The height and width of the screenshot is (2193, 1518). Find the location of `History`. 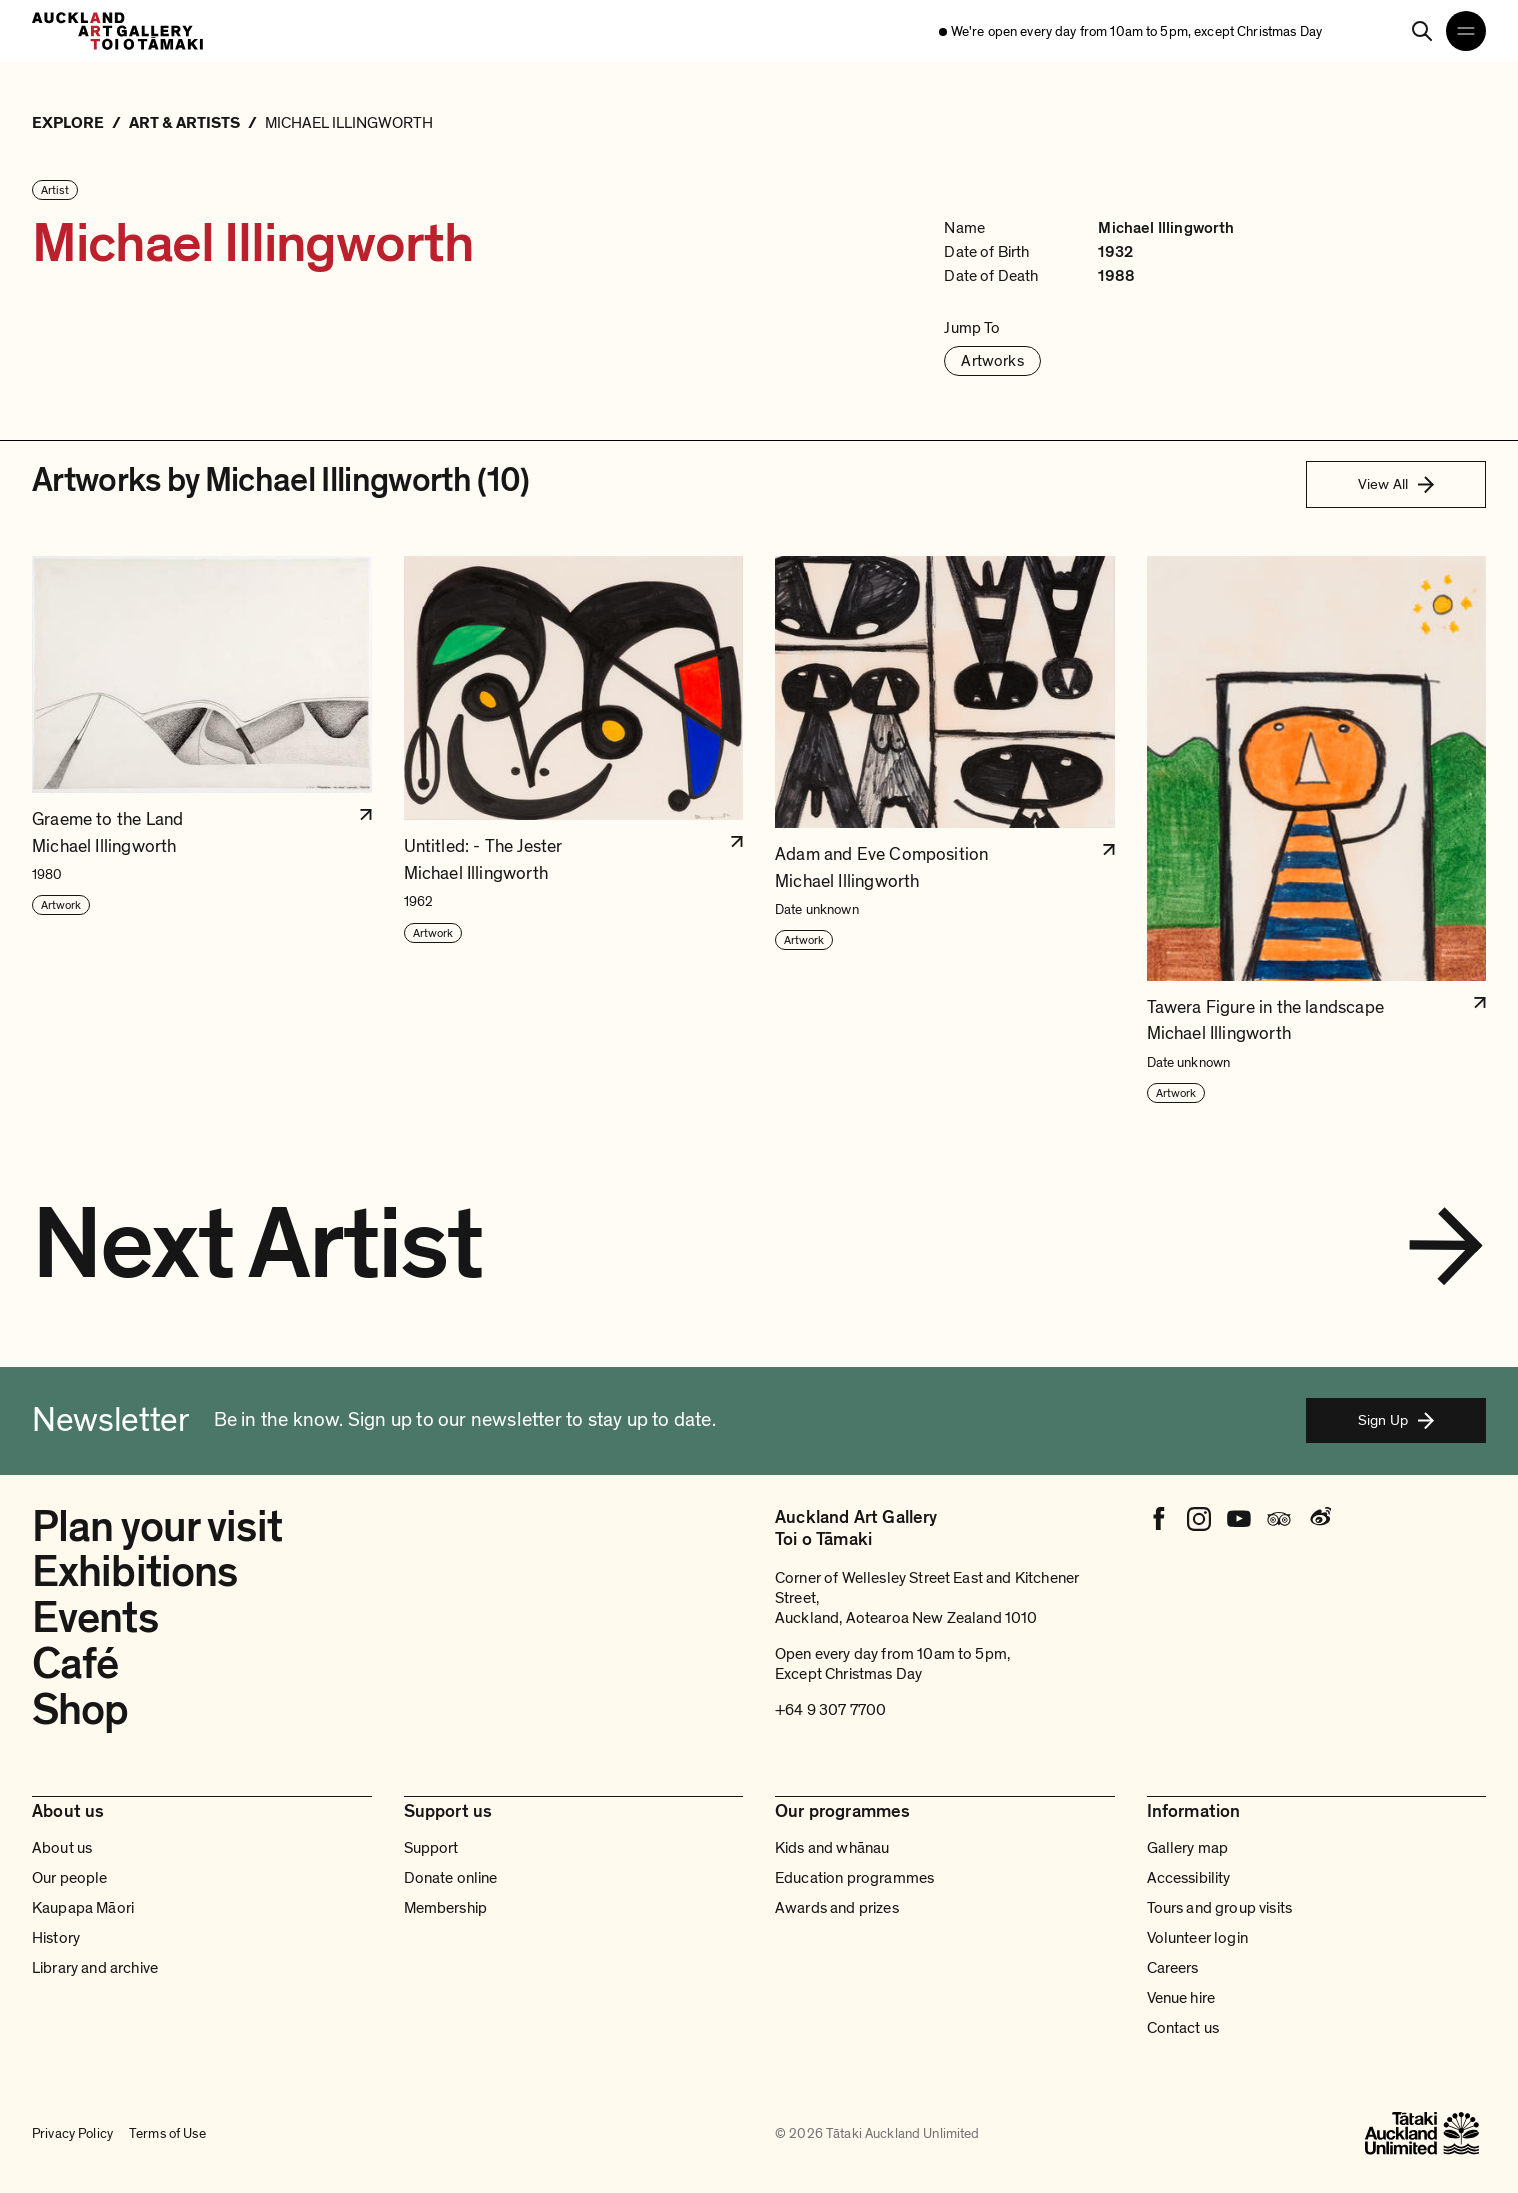

History is located at coordinates (56, 1938).